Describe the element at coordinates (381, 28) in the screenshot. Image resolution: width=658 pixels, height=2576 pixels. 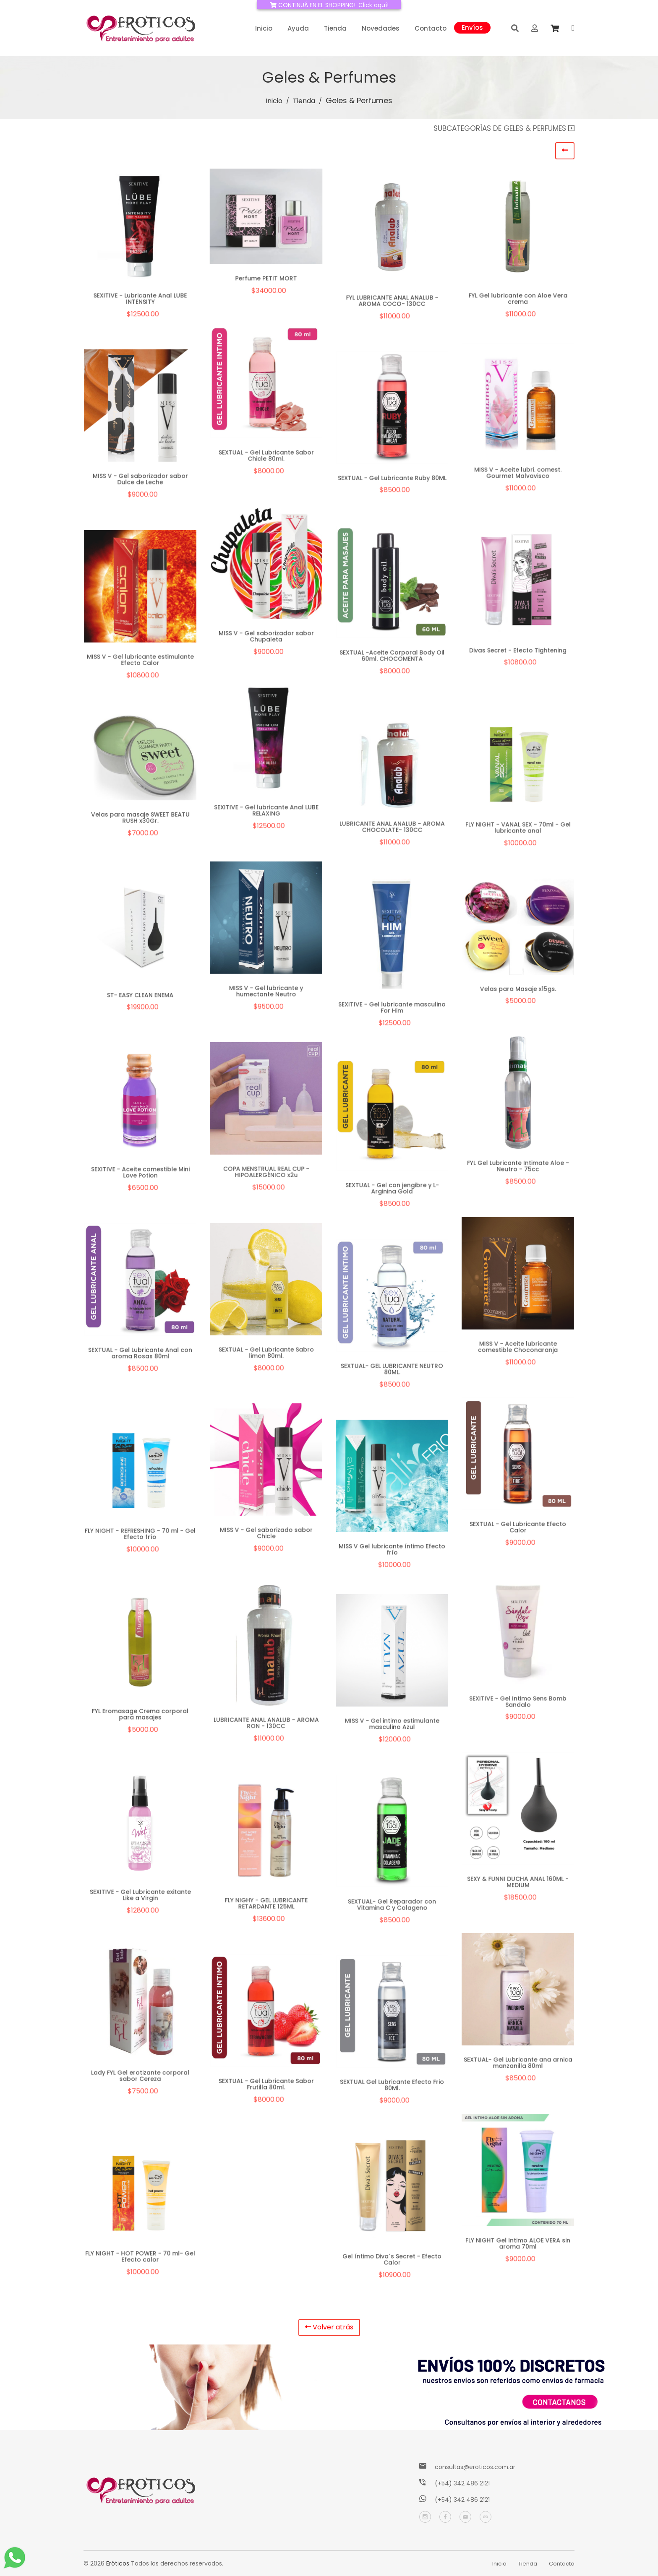
I see `Novedades` at that location.